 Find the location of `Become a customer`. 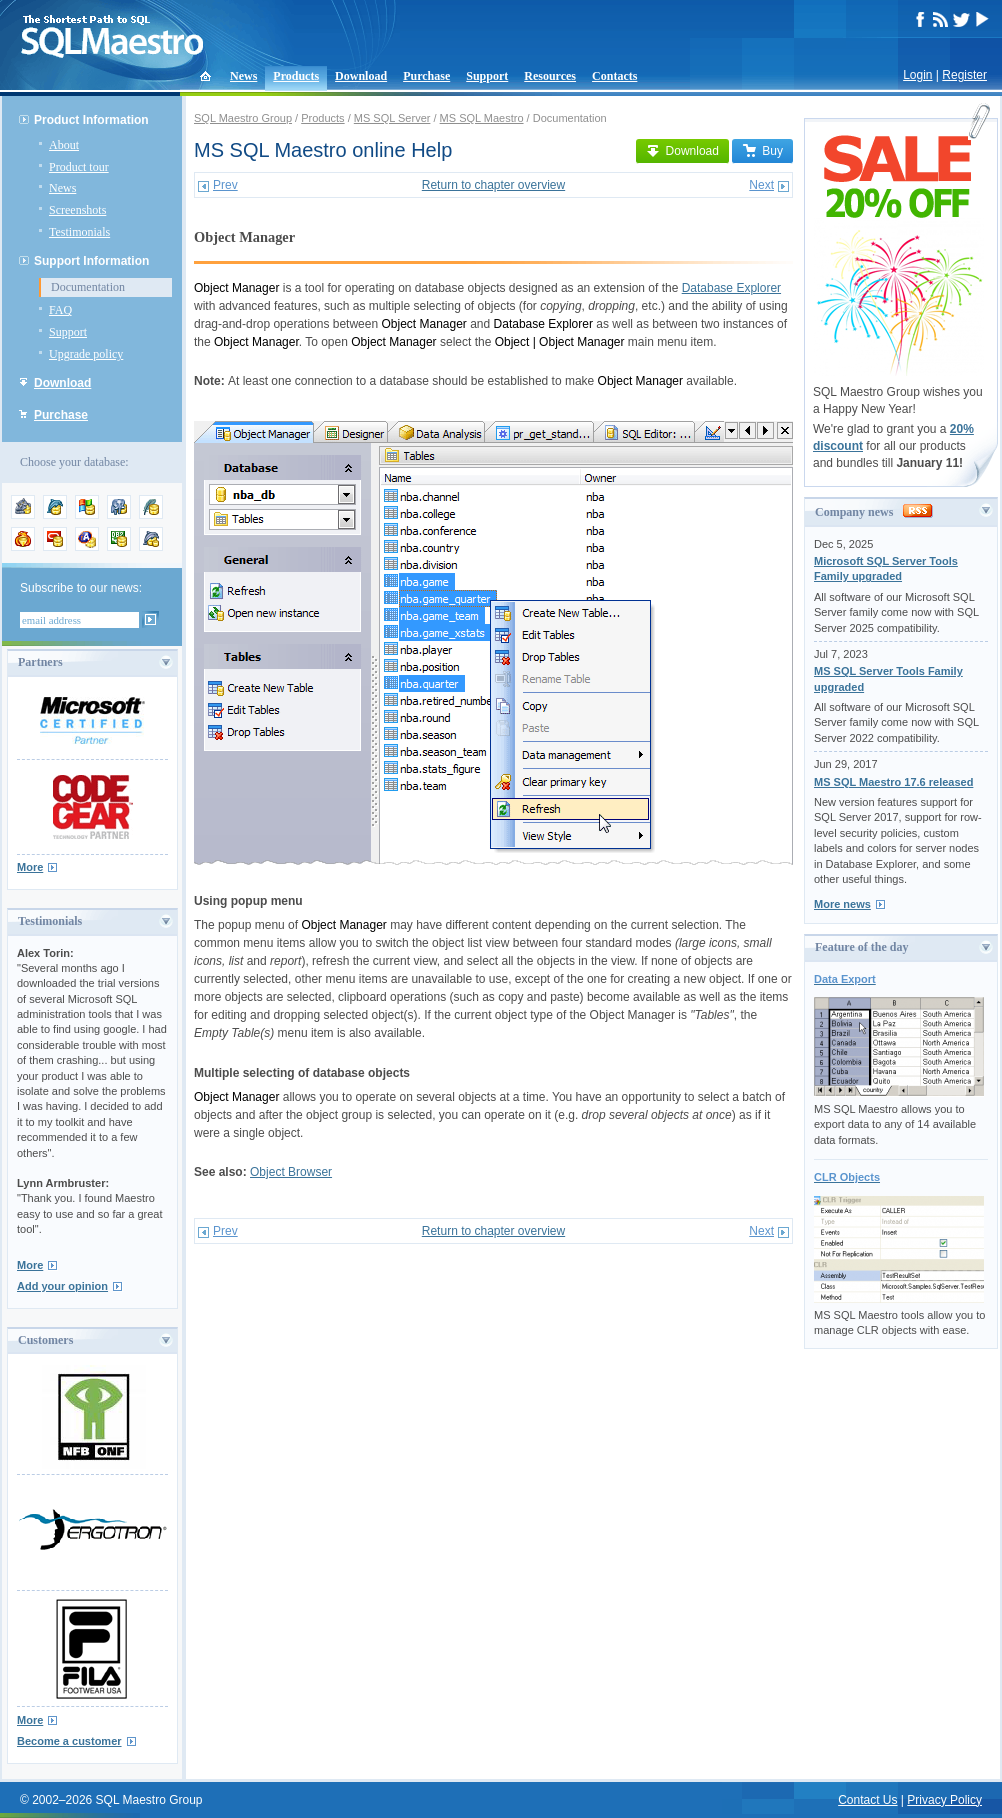

Become a customer is located at coordinates (69, 1741).